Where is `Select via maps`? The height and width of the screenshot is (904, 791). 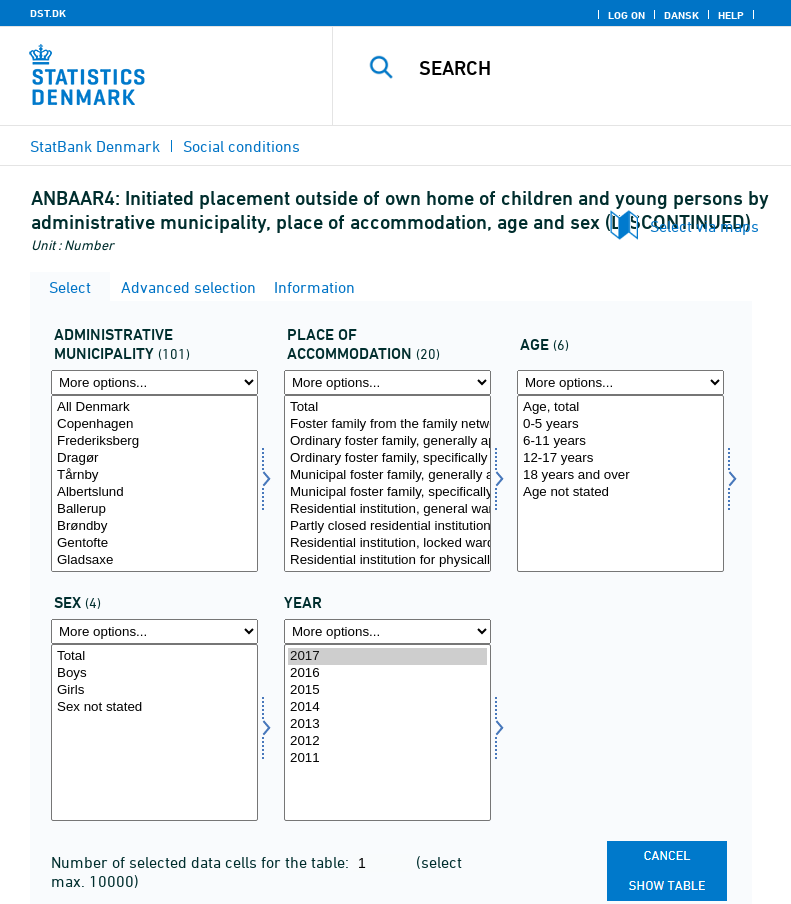 Select via maps is located at coordinates (704, 226).